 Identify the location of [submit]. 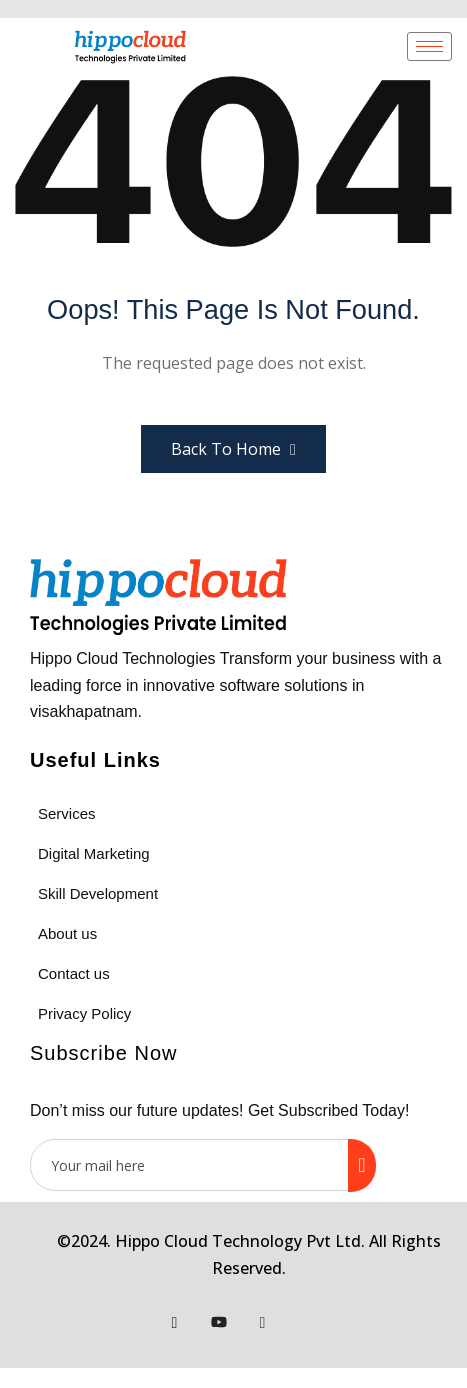
(361, 1165).